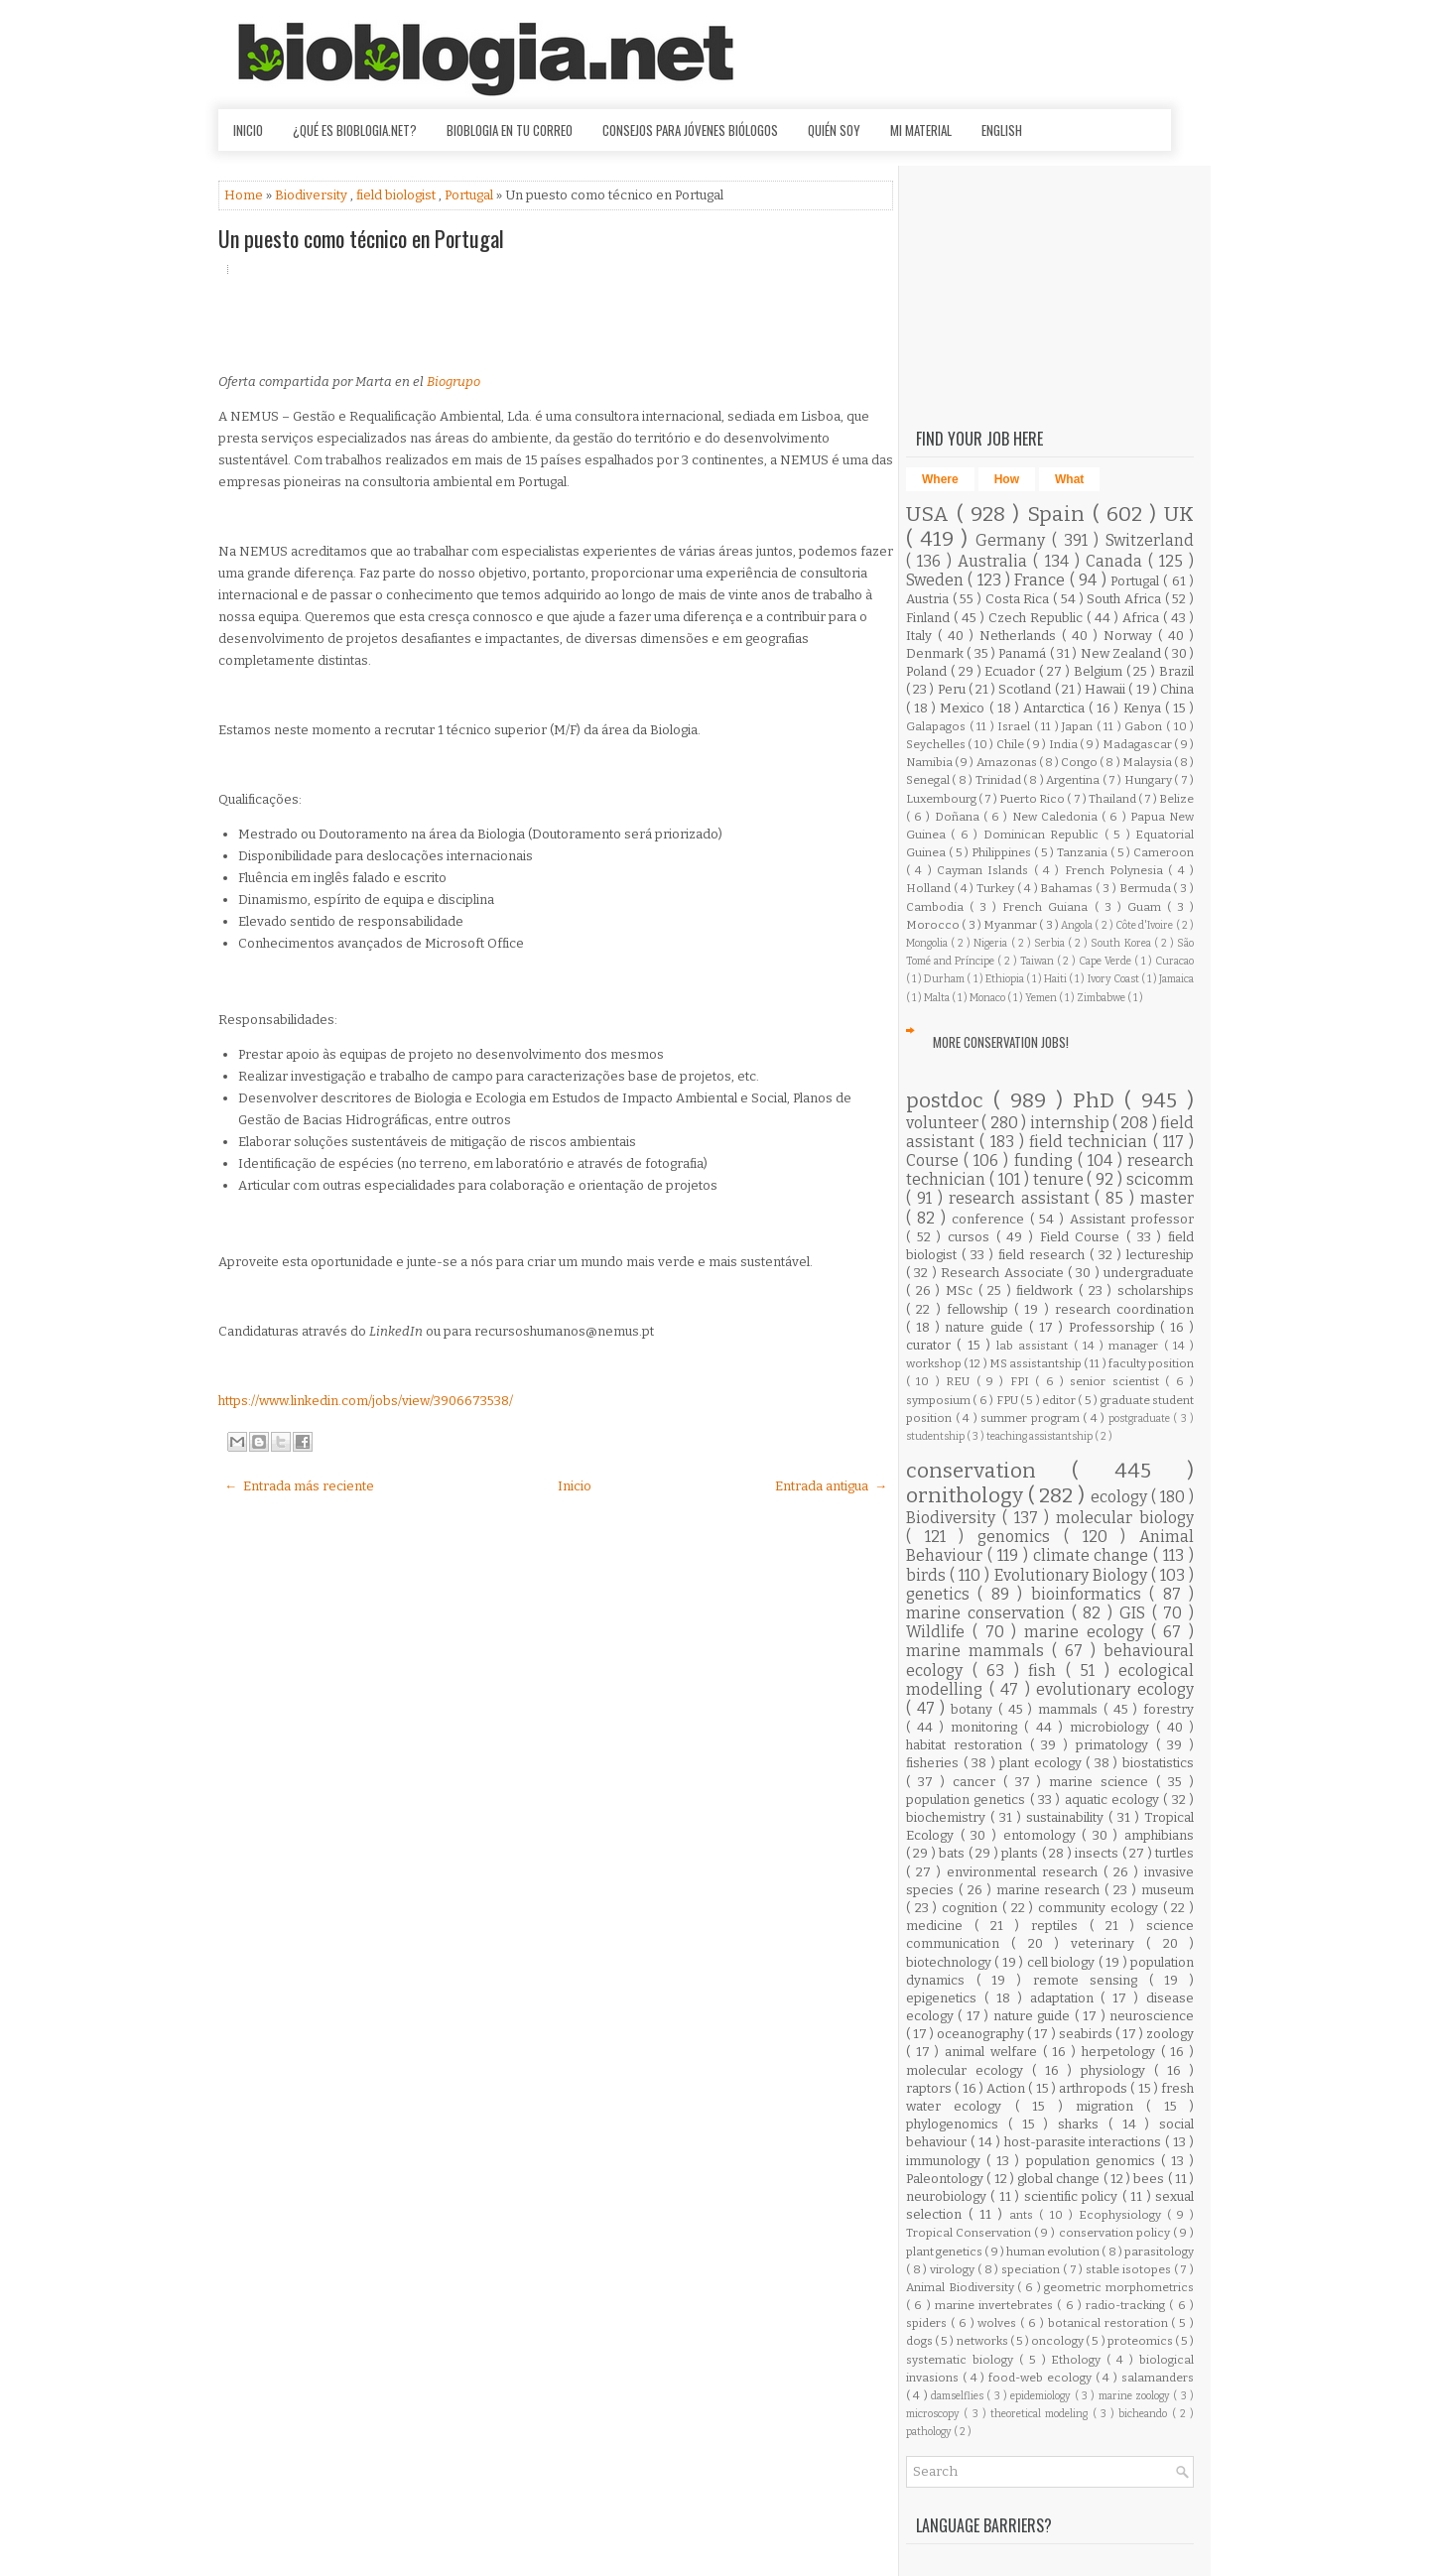 The image size is (1429, 2576). What do you see at coordinates (1098, 1853) in the screenshot?
I see `insects` at bounding box center [1098, 1853].